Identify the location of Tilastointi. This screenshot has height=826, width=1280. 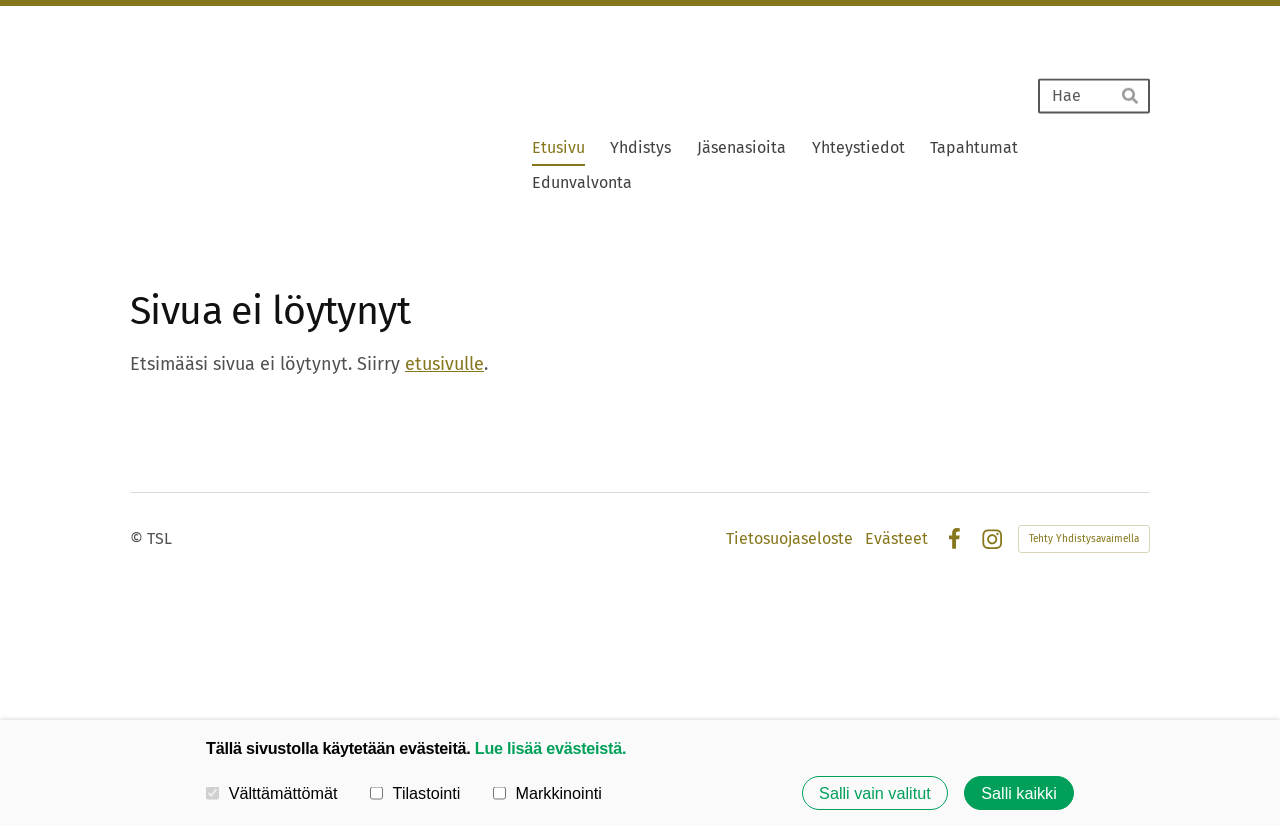
(415, 793).